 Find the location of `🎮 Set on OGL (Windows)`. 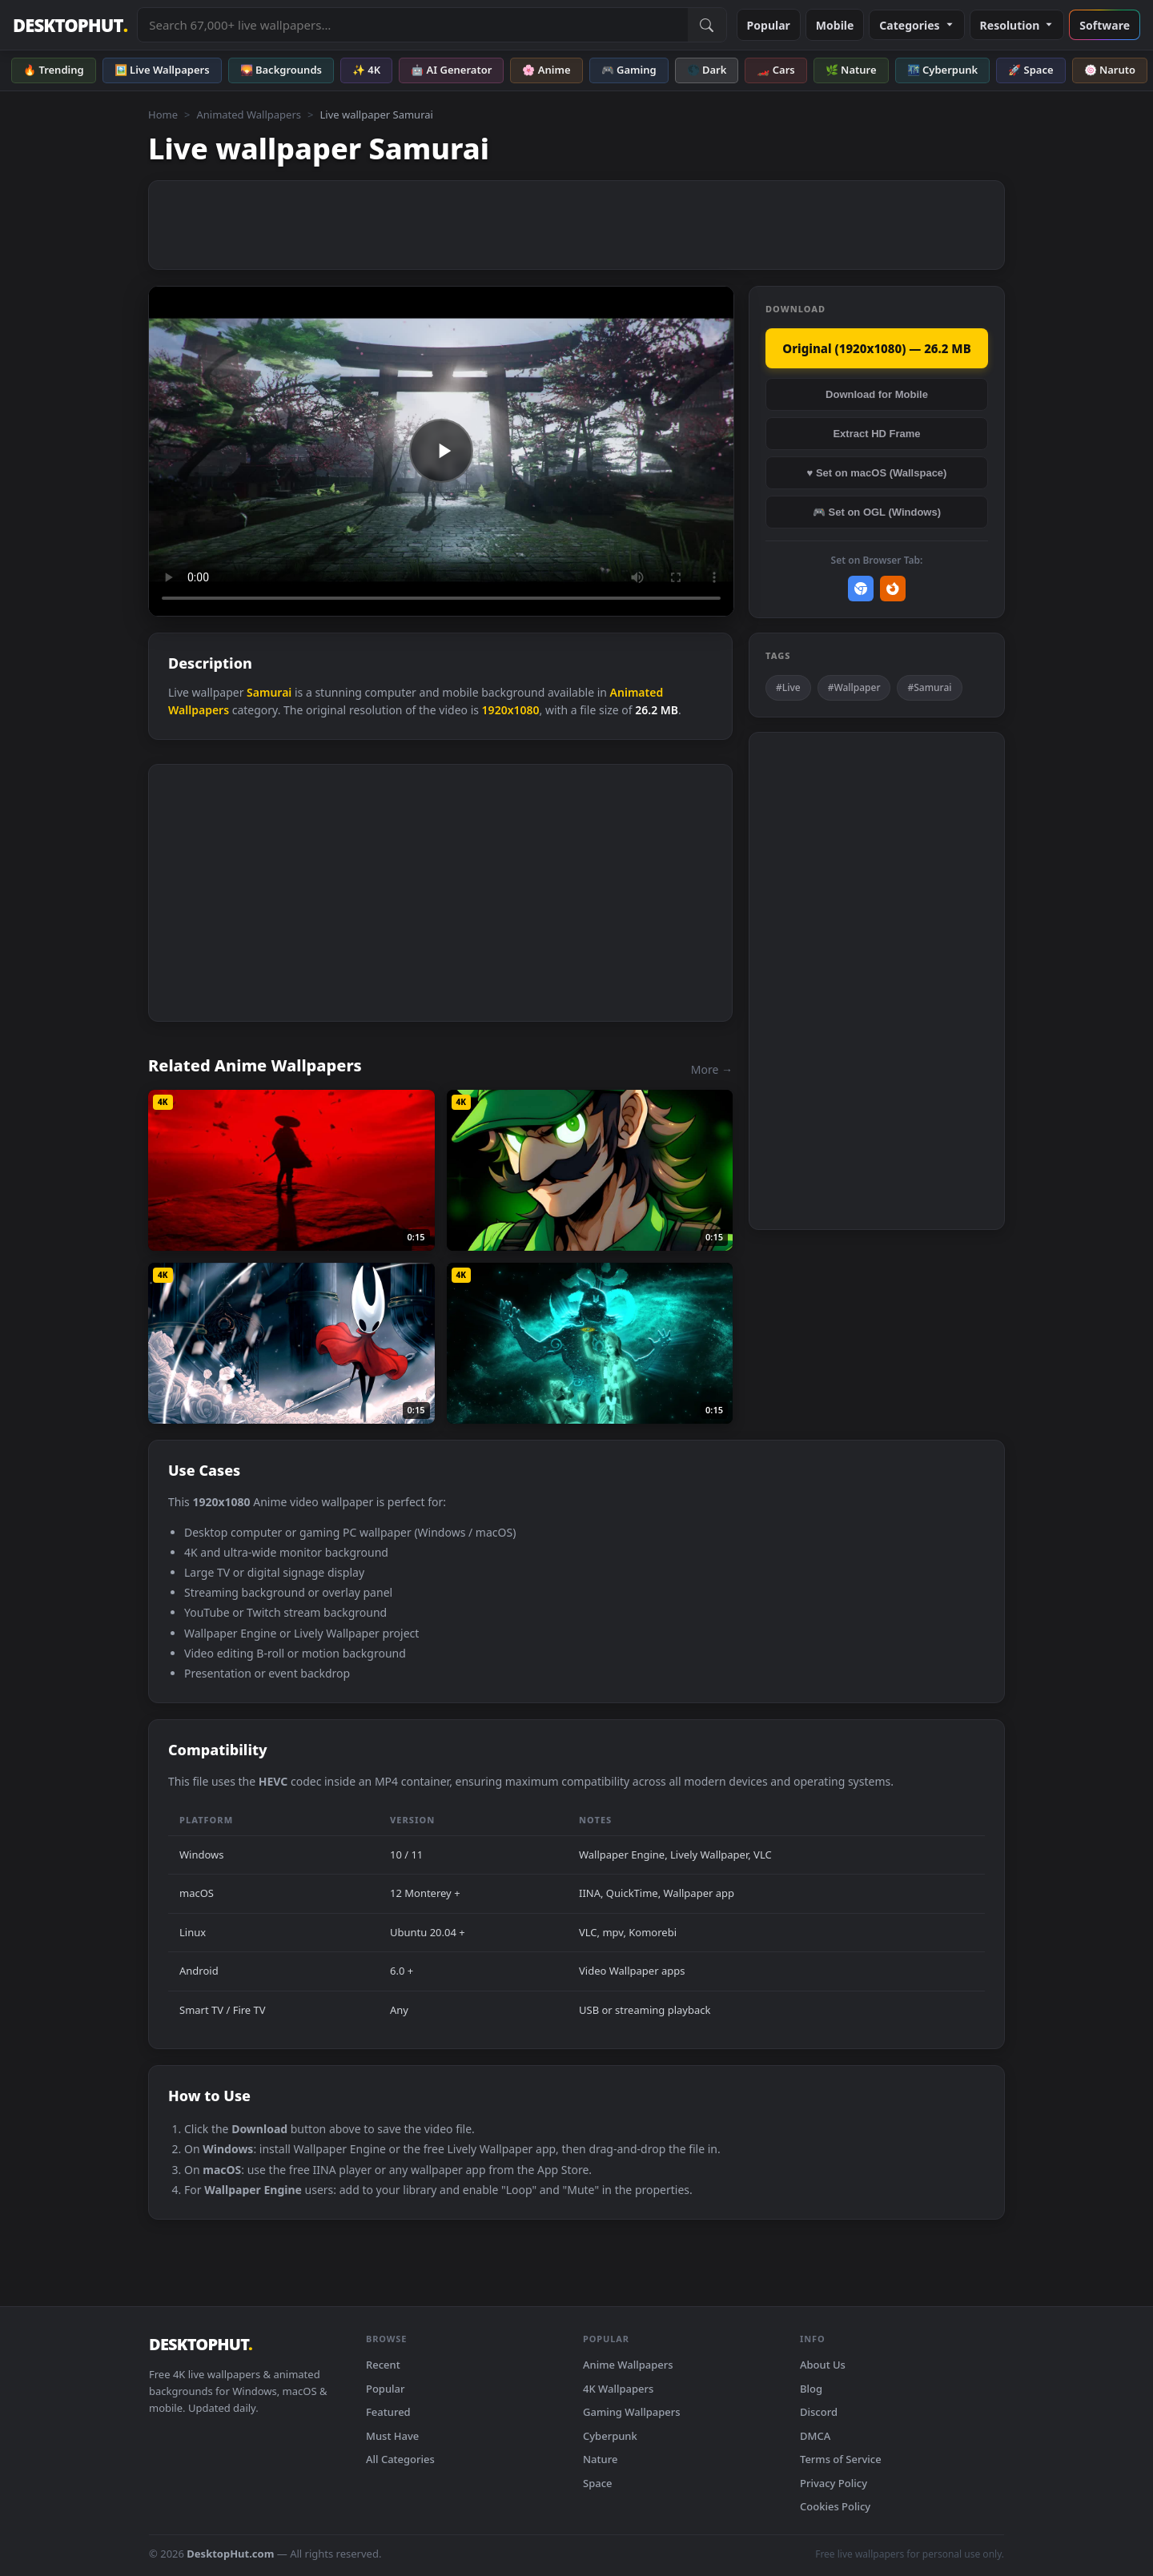

🎮 Set on OGL (Windows) is located at coordinates (877, 512).